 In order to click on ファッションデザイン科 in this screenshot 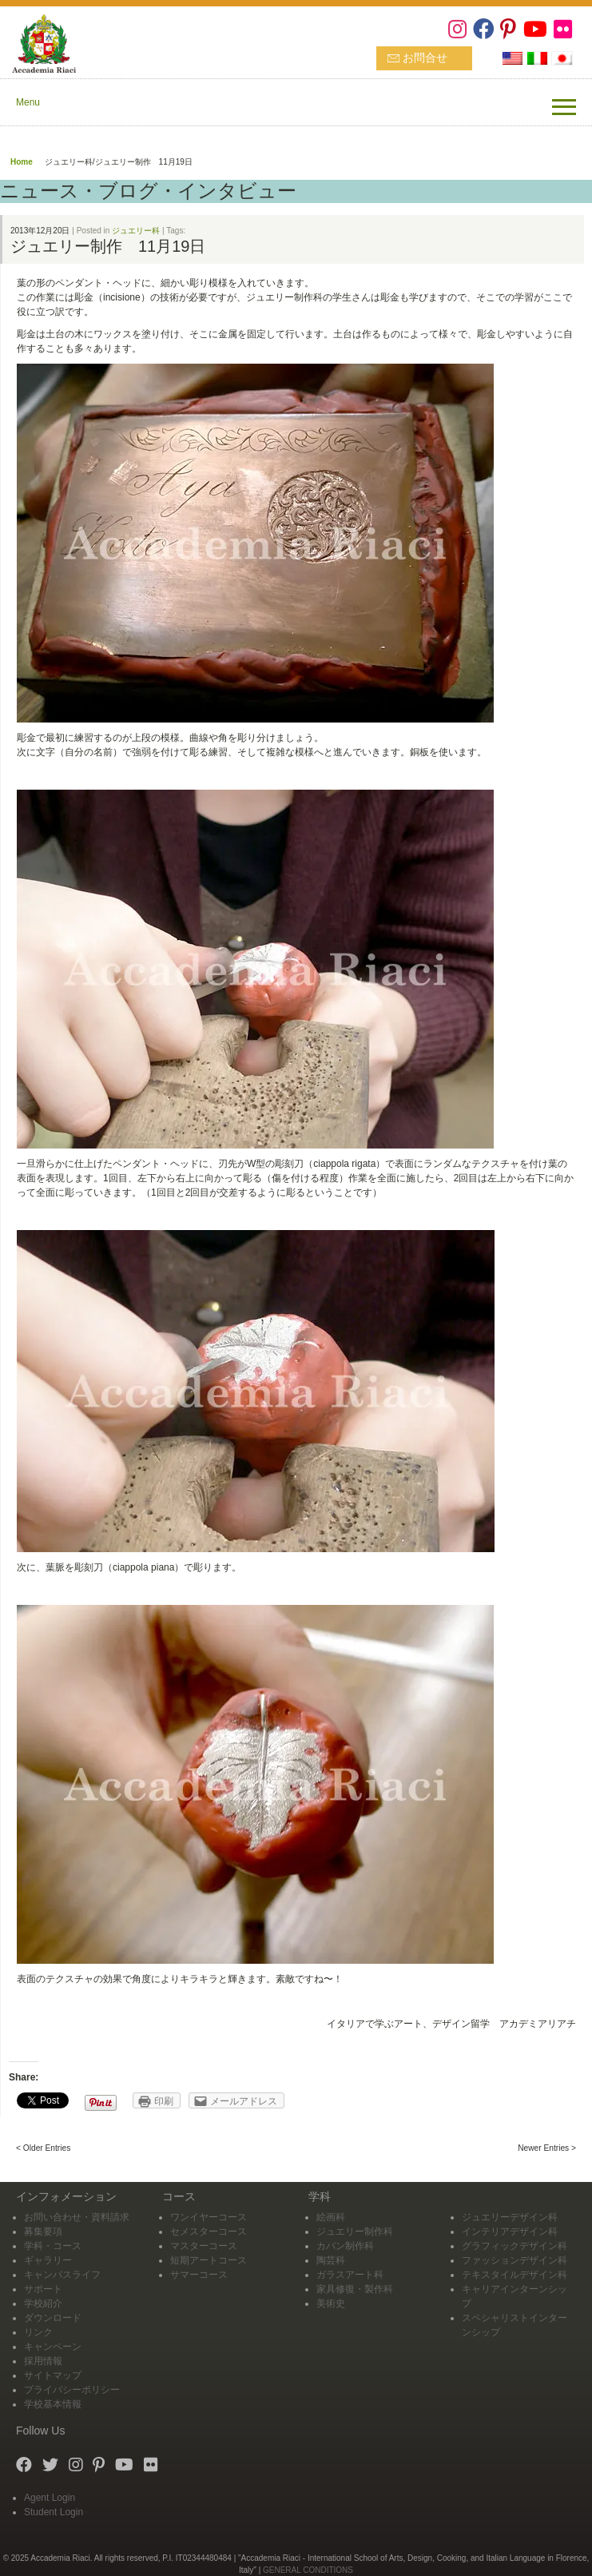, I will do `click(514, 2260)`.